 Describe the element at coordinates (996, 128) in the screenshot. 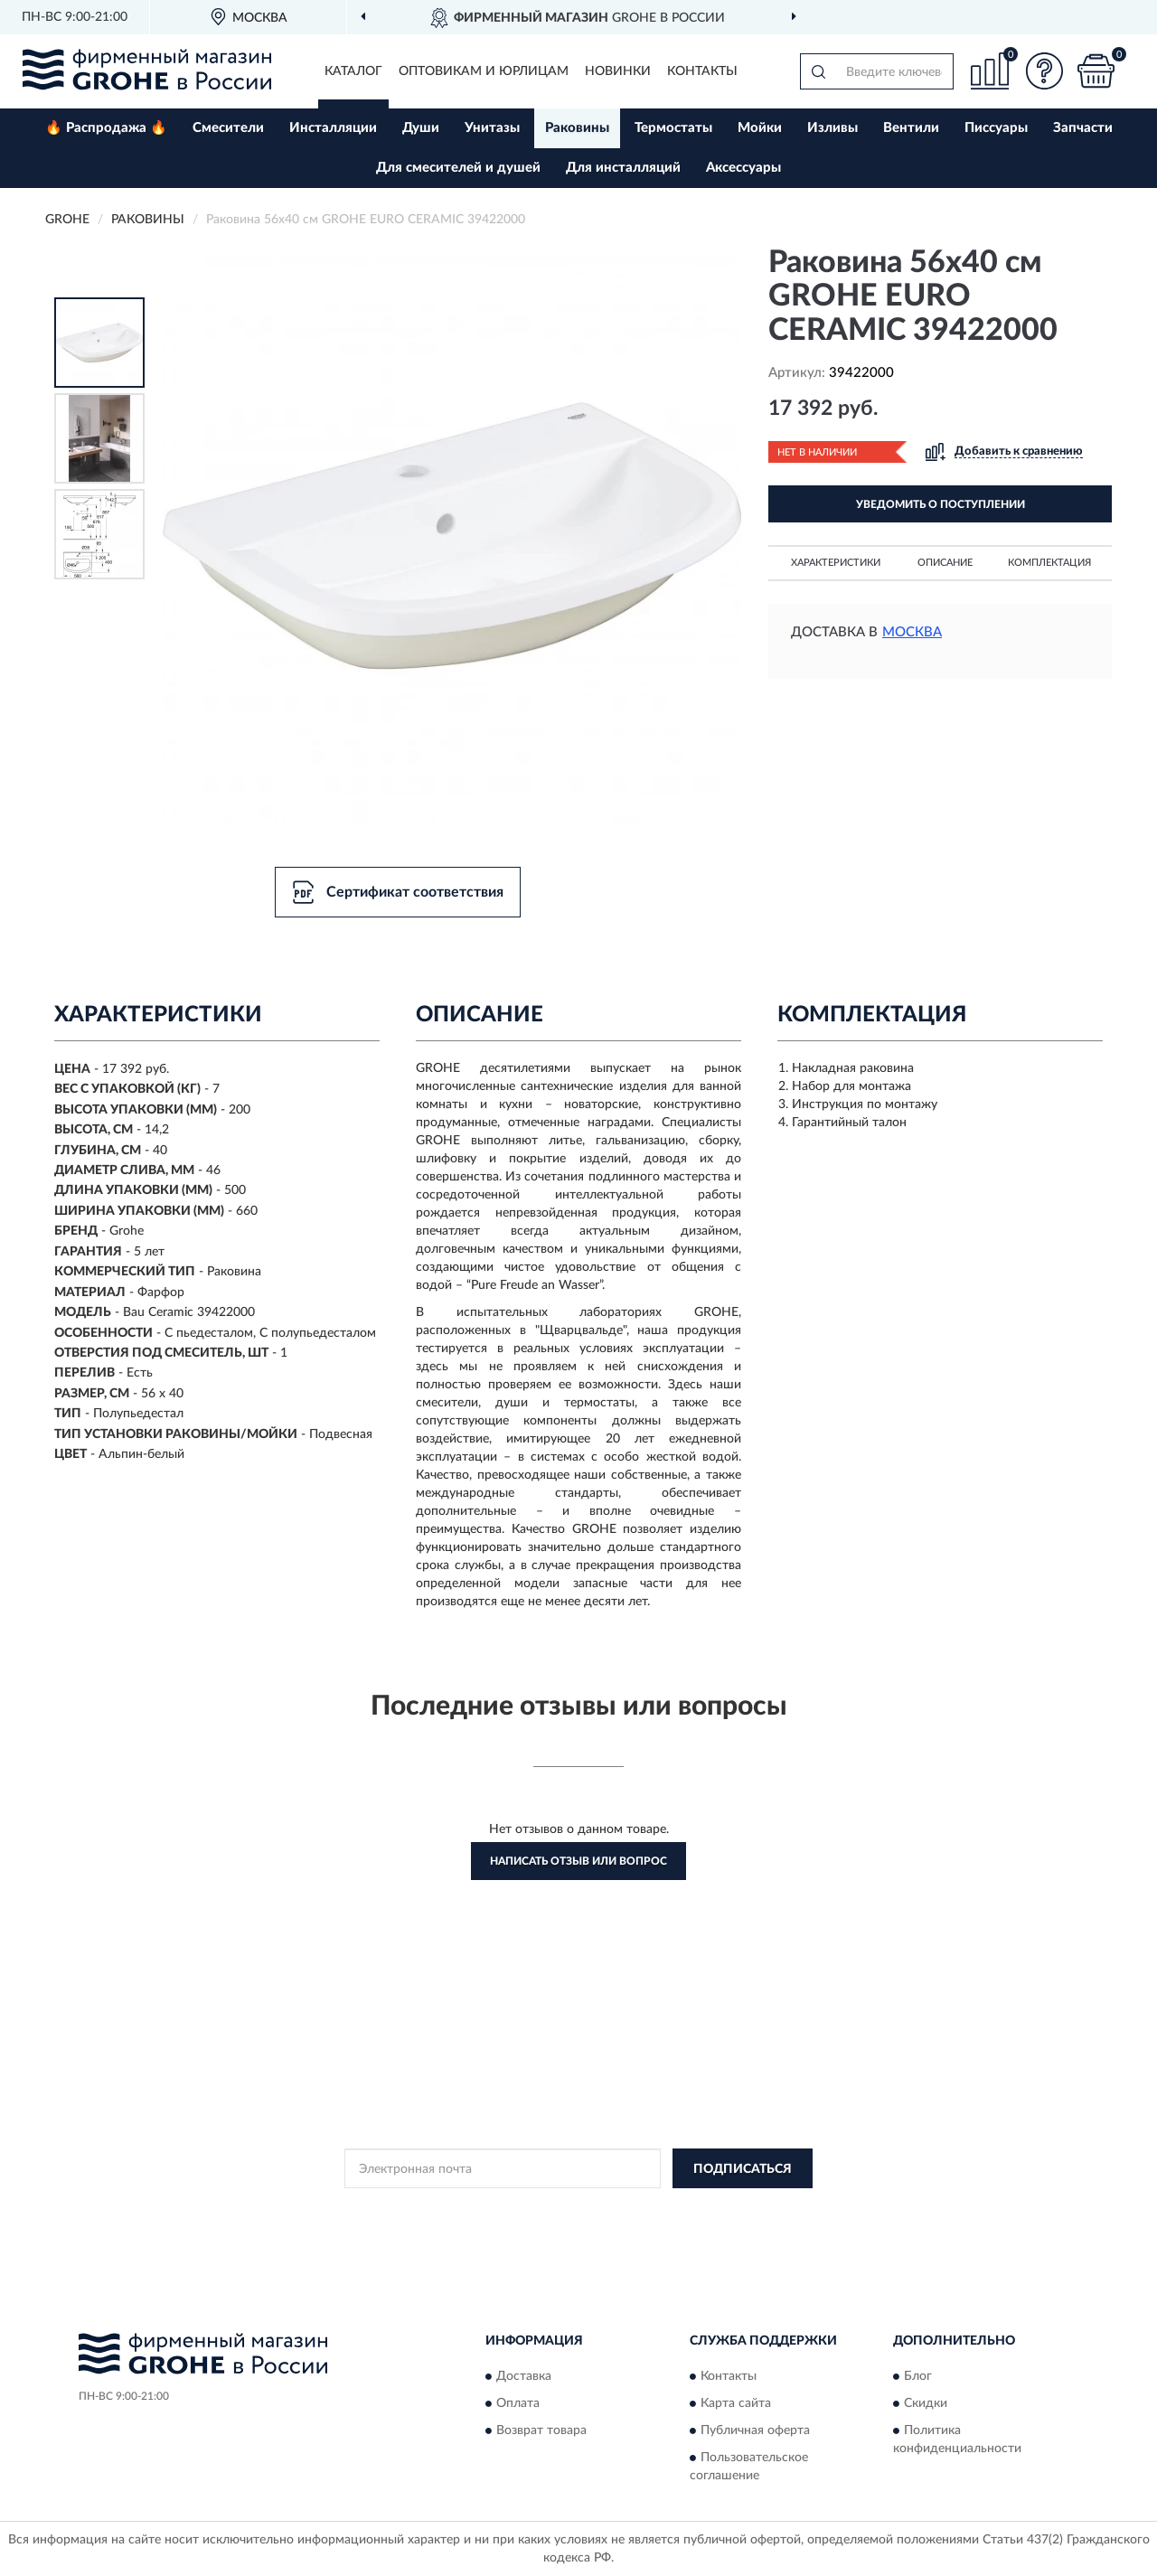

I see `Писсуары` at that location.